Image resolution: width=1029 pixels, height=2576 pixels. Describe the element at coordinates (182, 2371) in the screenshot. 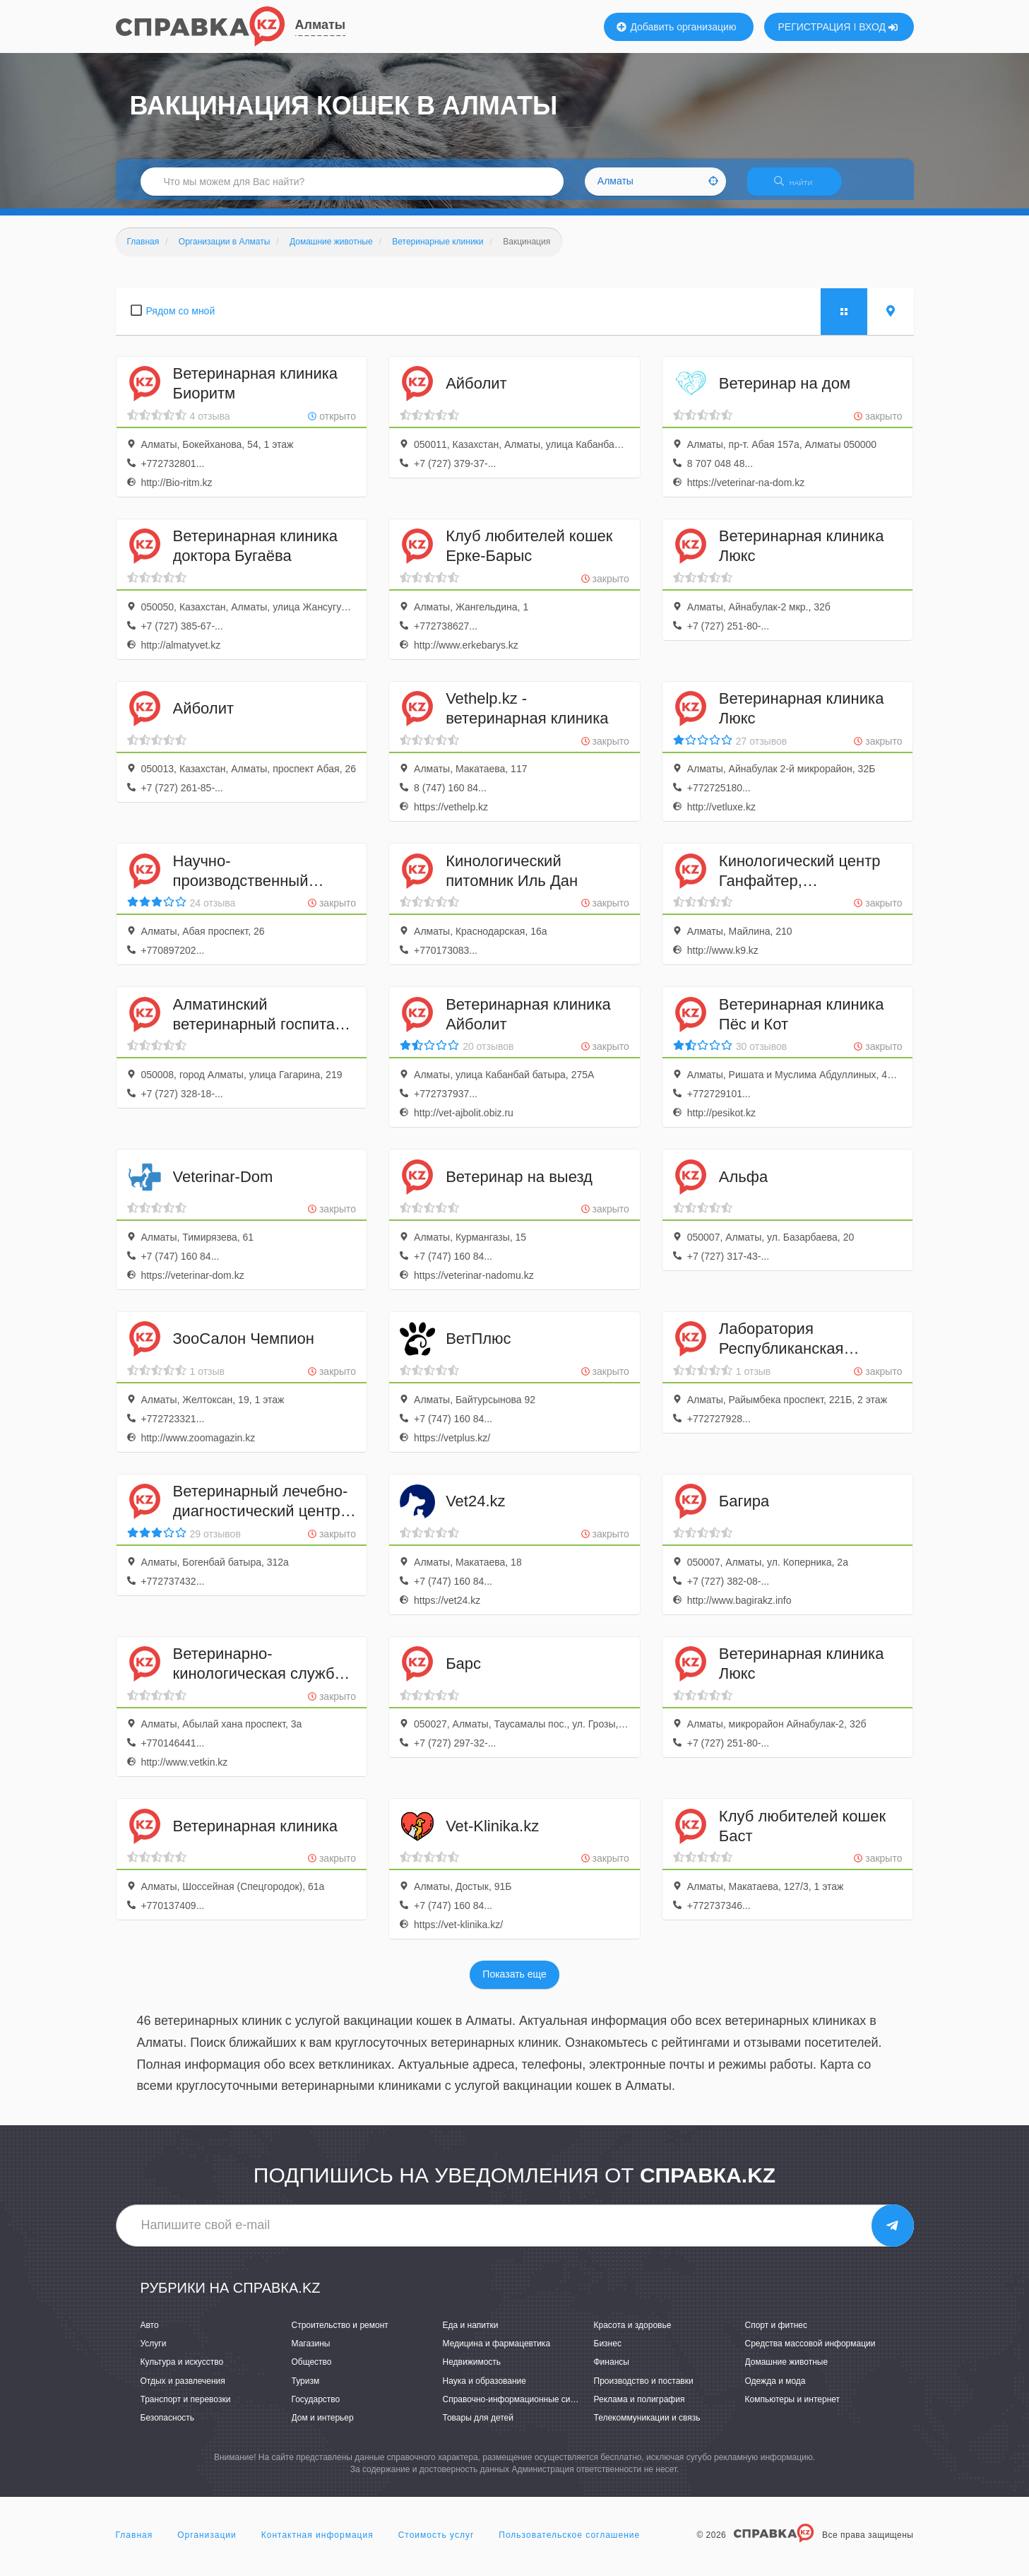

I see `Культура и искусство` at that location.